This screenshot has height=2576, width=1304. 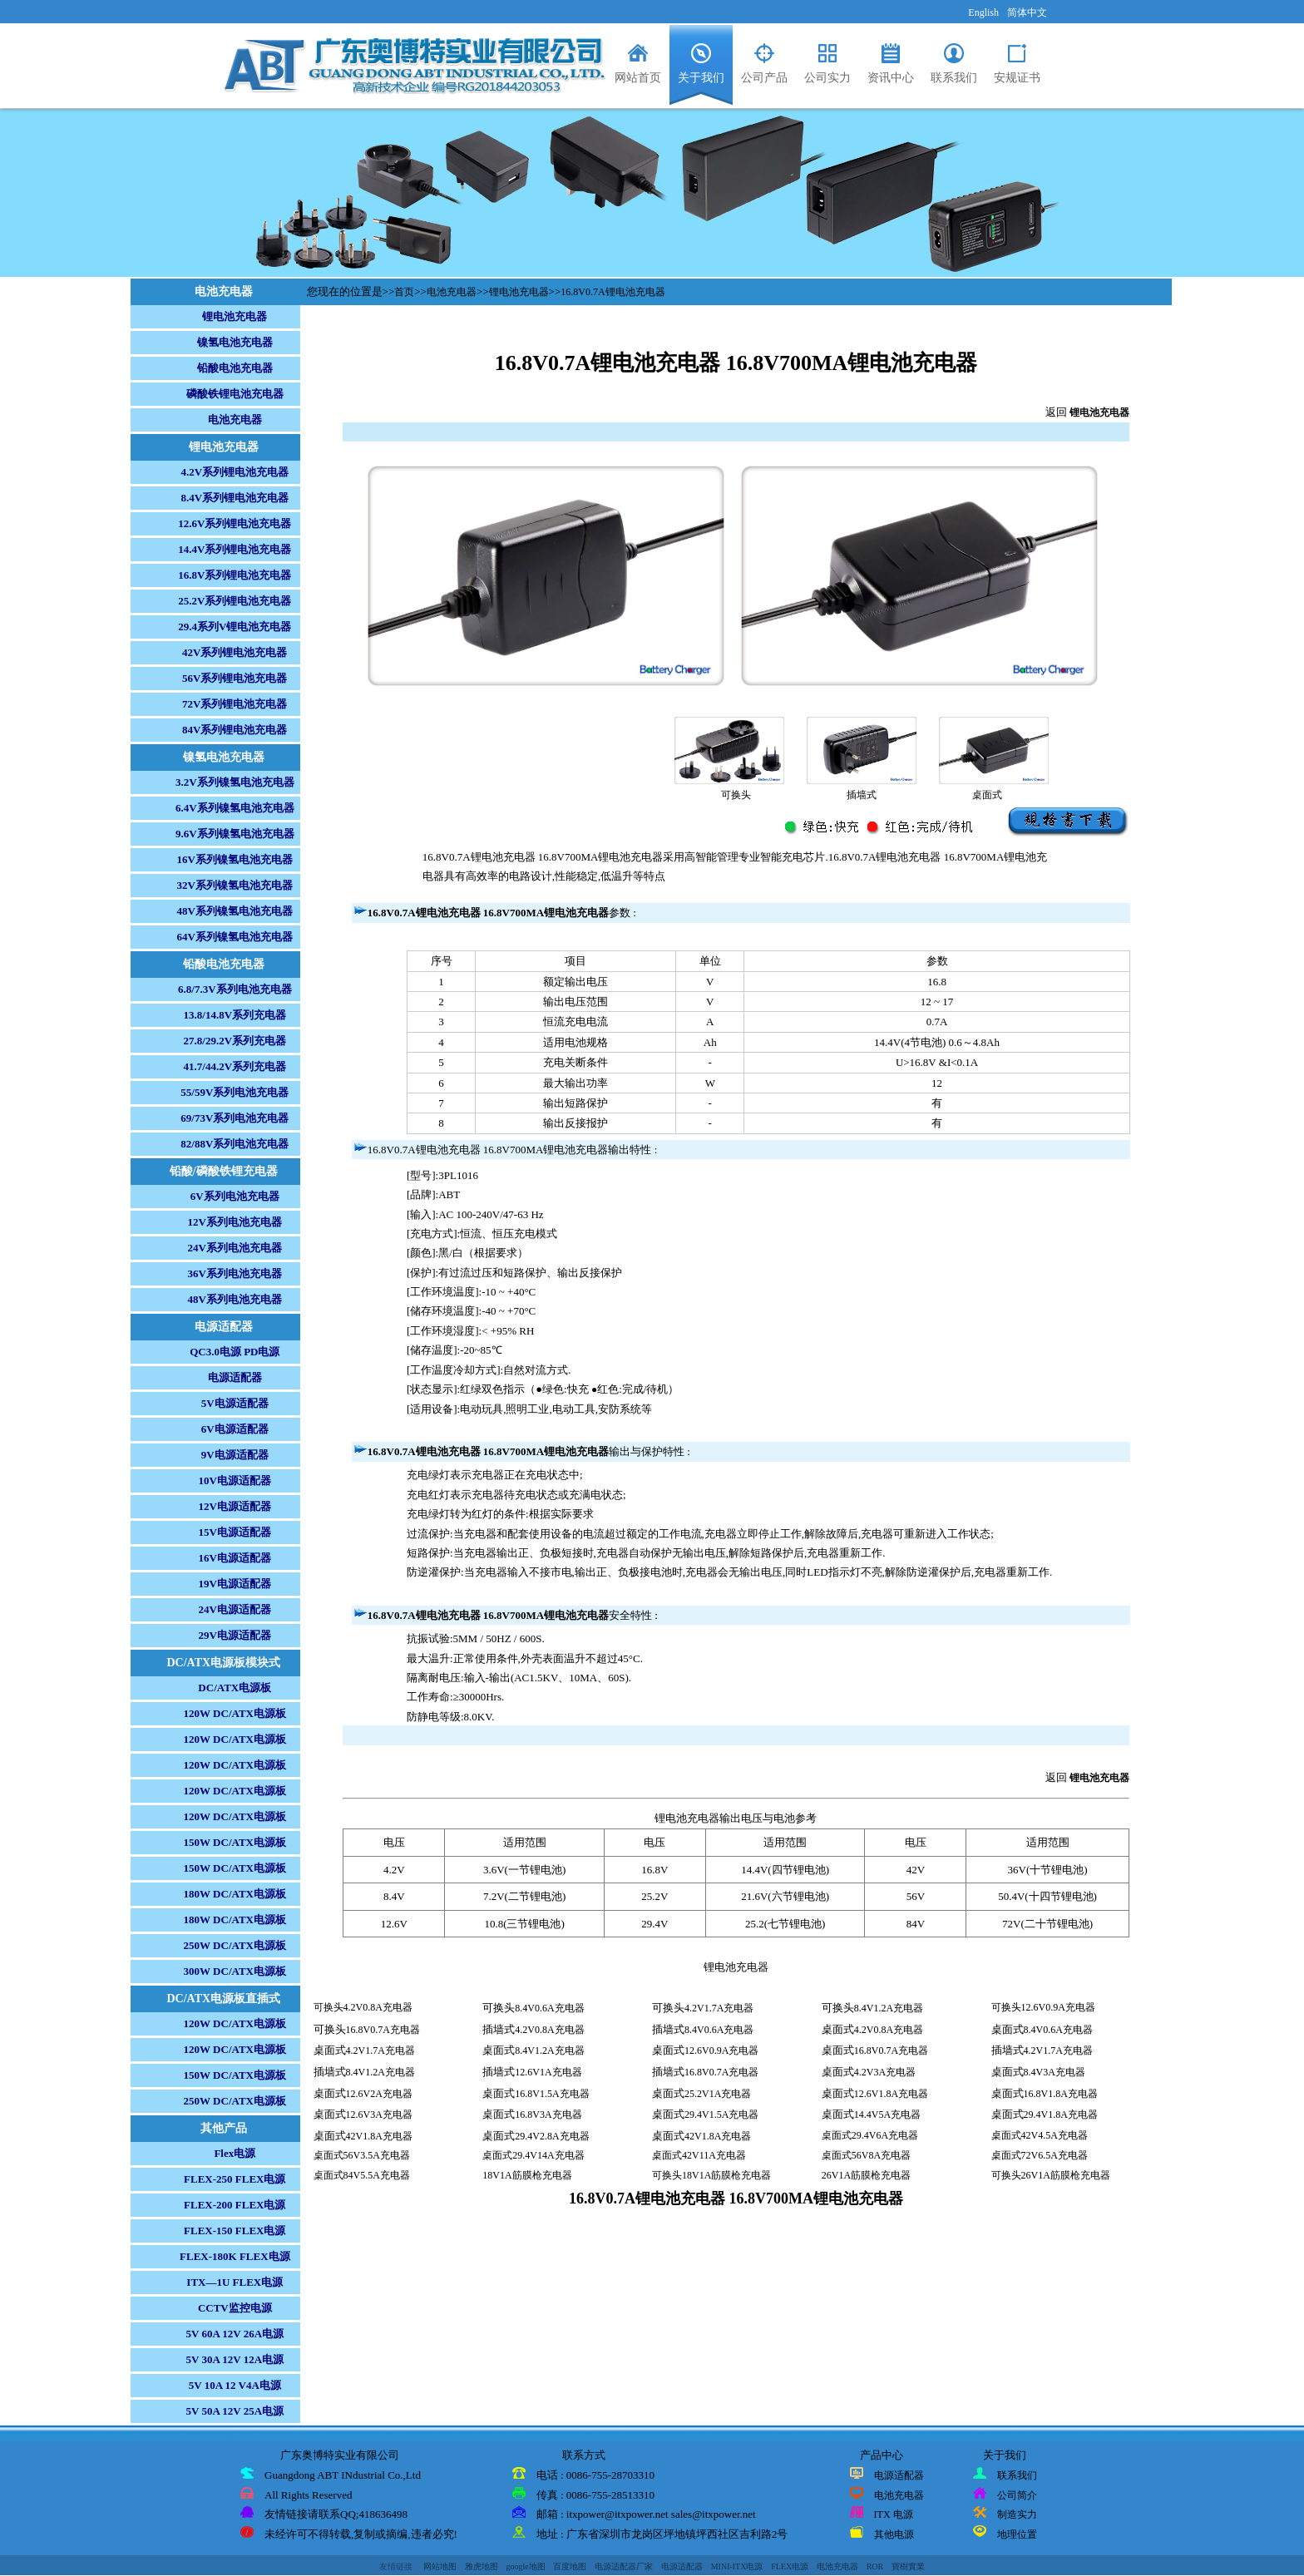 What do you see at coordinates (234, 1687) in the screenshot?
I see `DC/ATX电源板` at bounding box center [234, 1687].